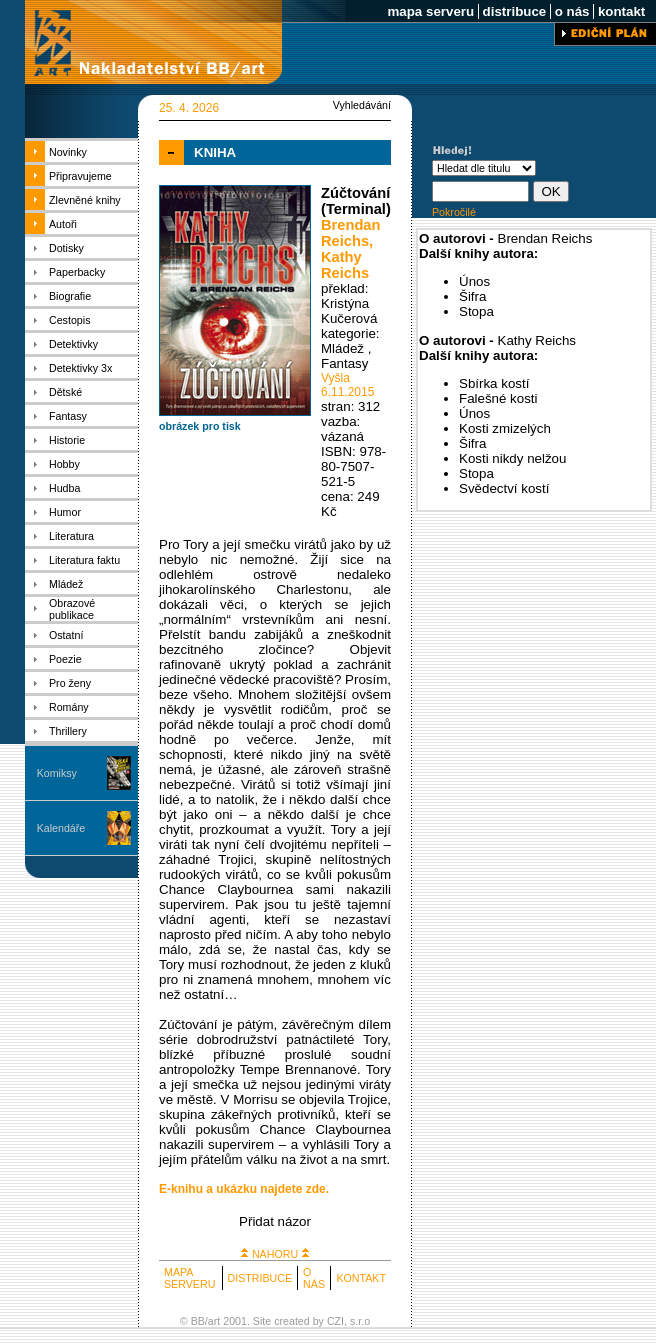 This screenshot has height=1344, width=656. What do you see at coordinates (498, 398) in the screenshot?
I see `Falešné kosti` at bounding box center [498, 398].